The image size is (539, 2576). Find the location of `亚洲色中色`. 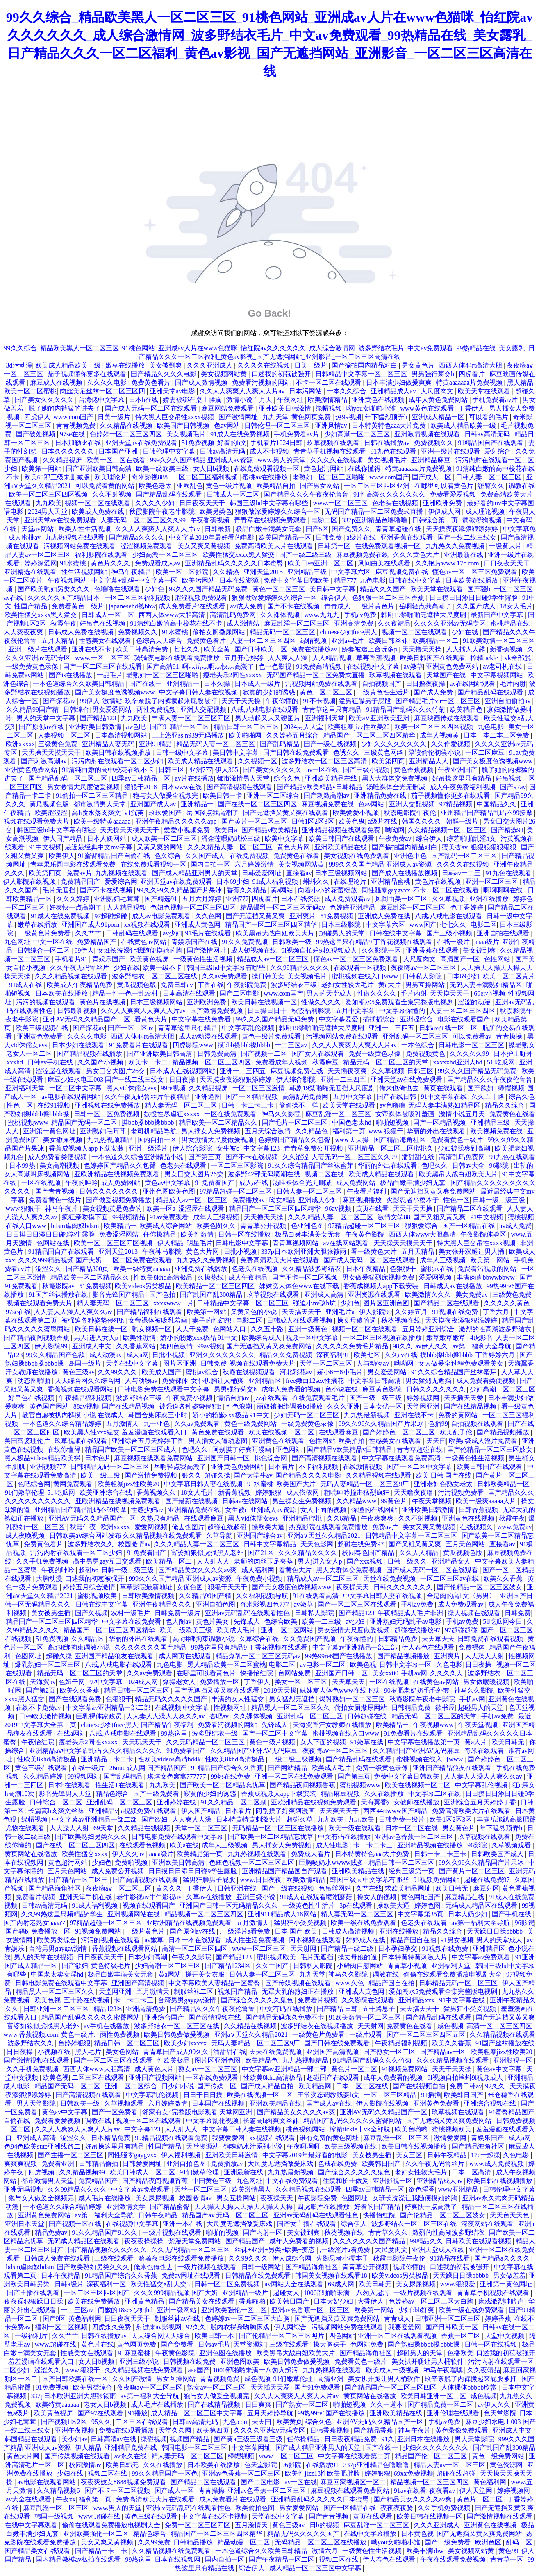

亚洲色中色 is located at coordinates (411, 855).